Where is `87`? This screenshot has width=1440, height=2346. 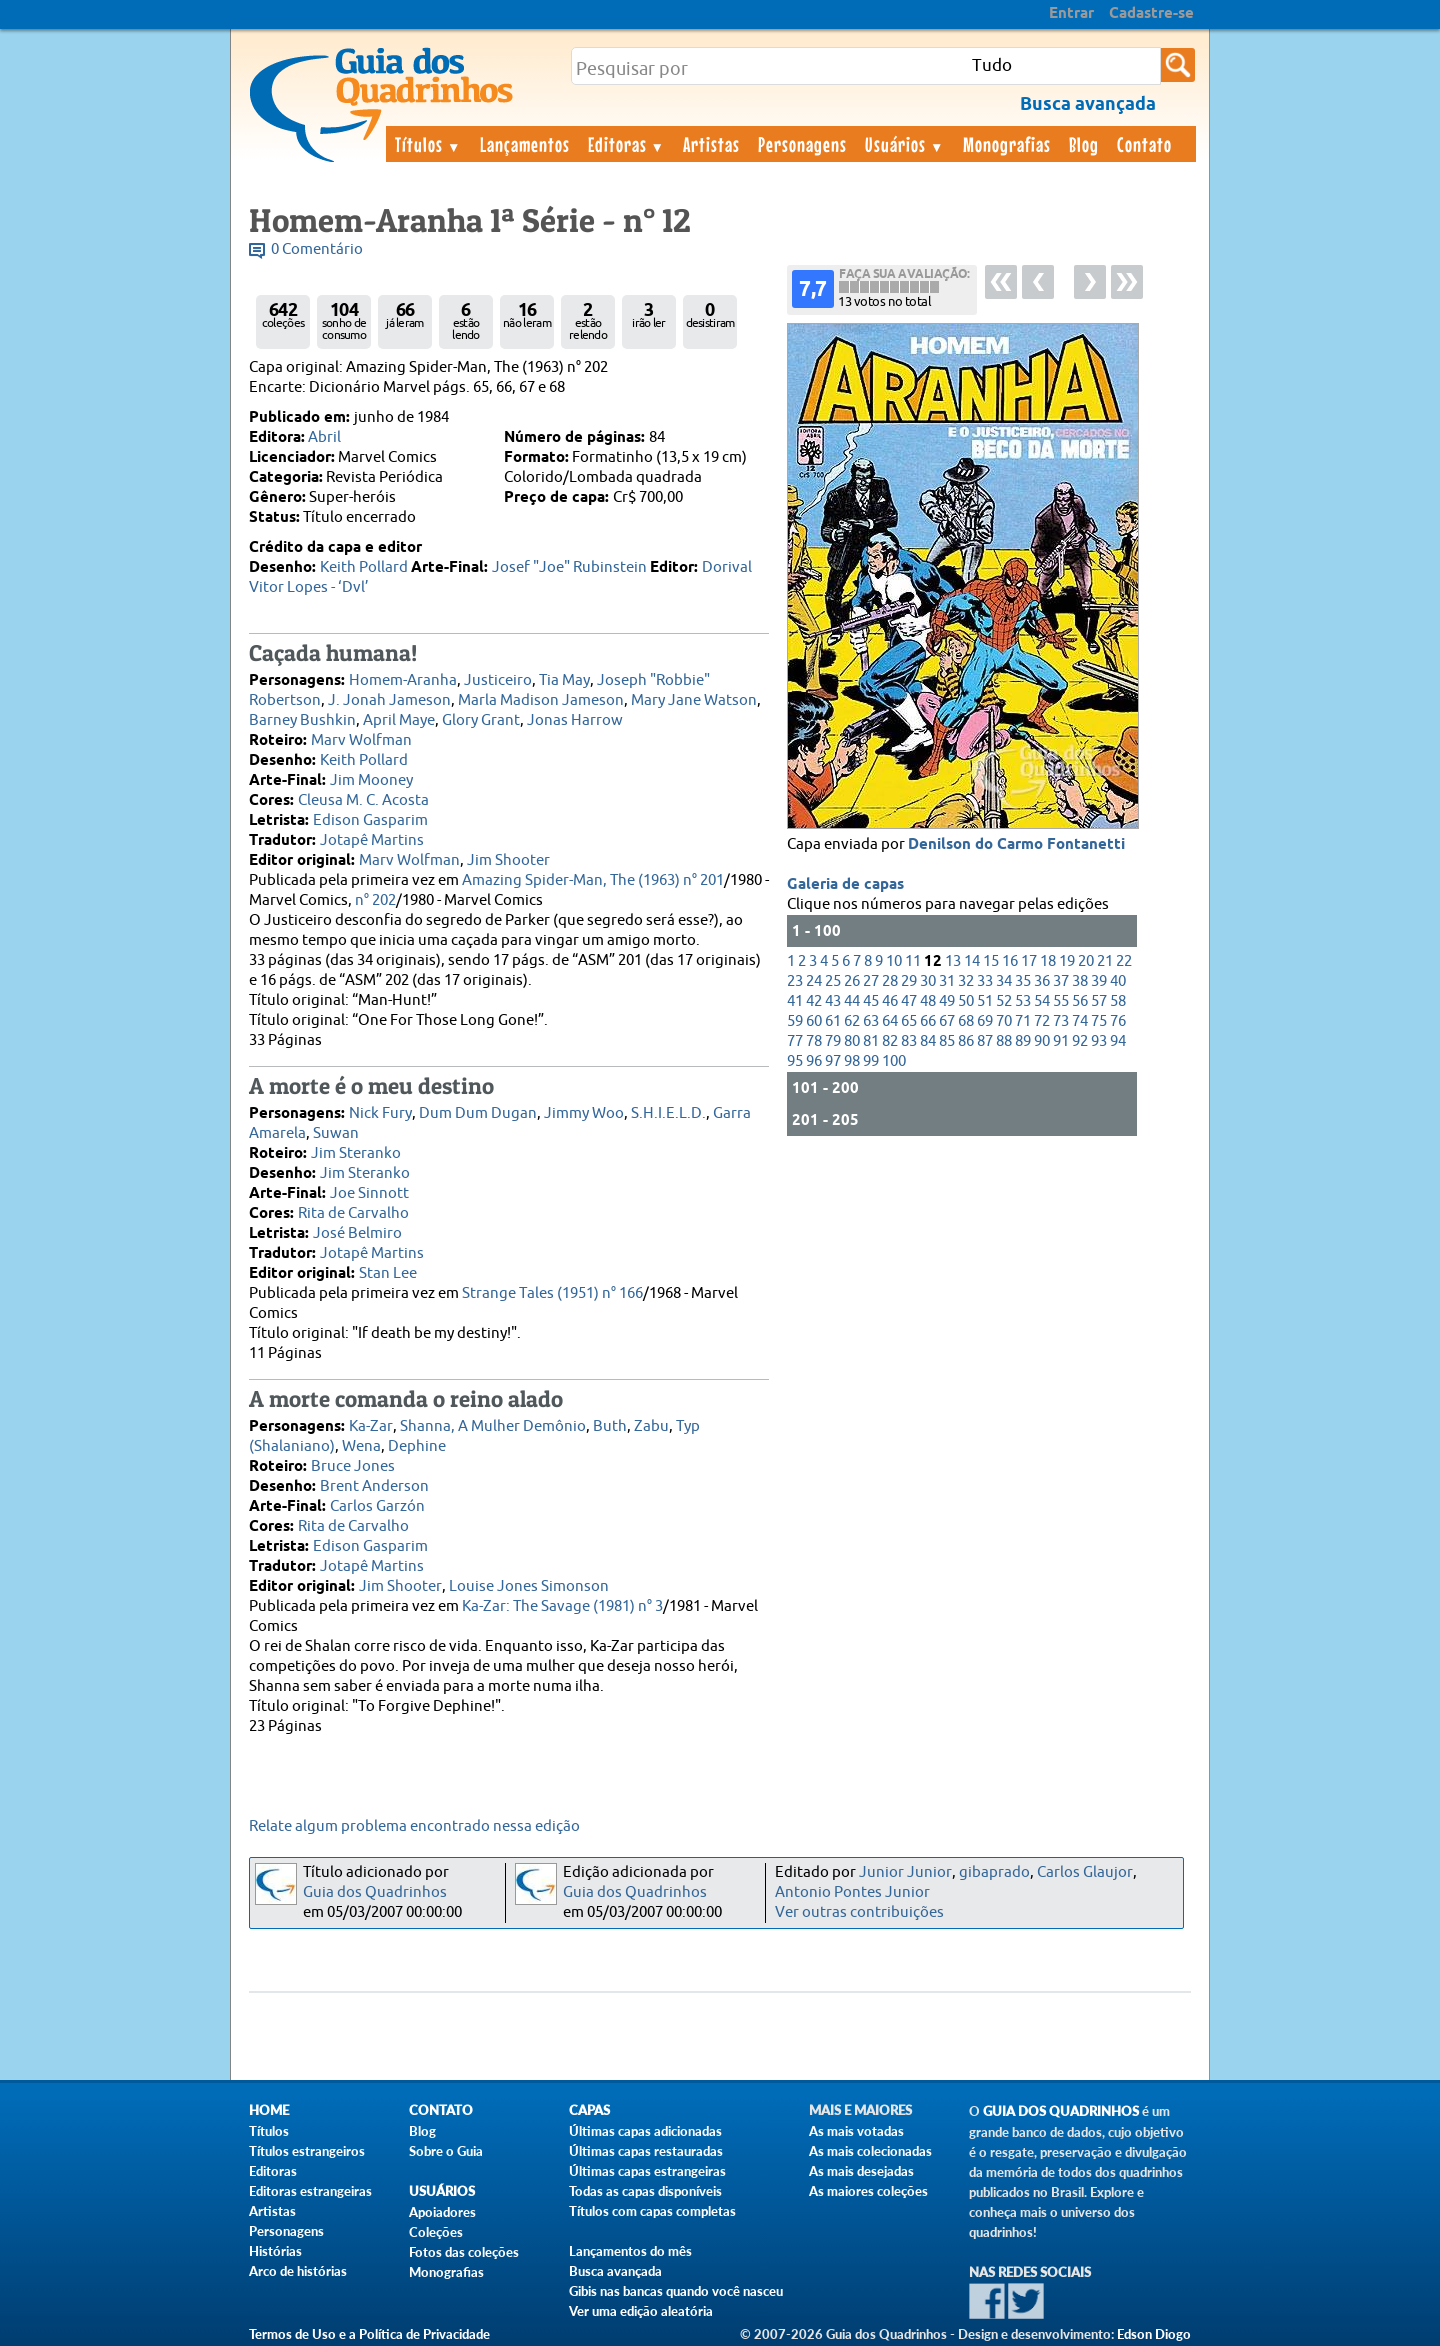
87 is located at coordinates (985, 1041).